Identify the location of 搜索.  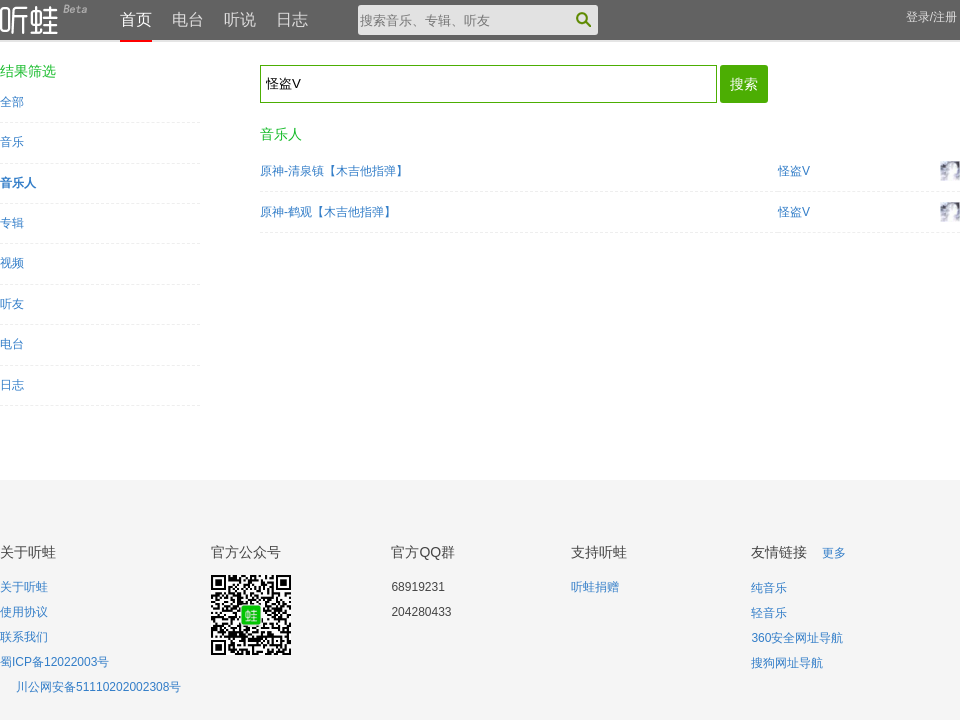
(744, 84).